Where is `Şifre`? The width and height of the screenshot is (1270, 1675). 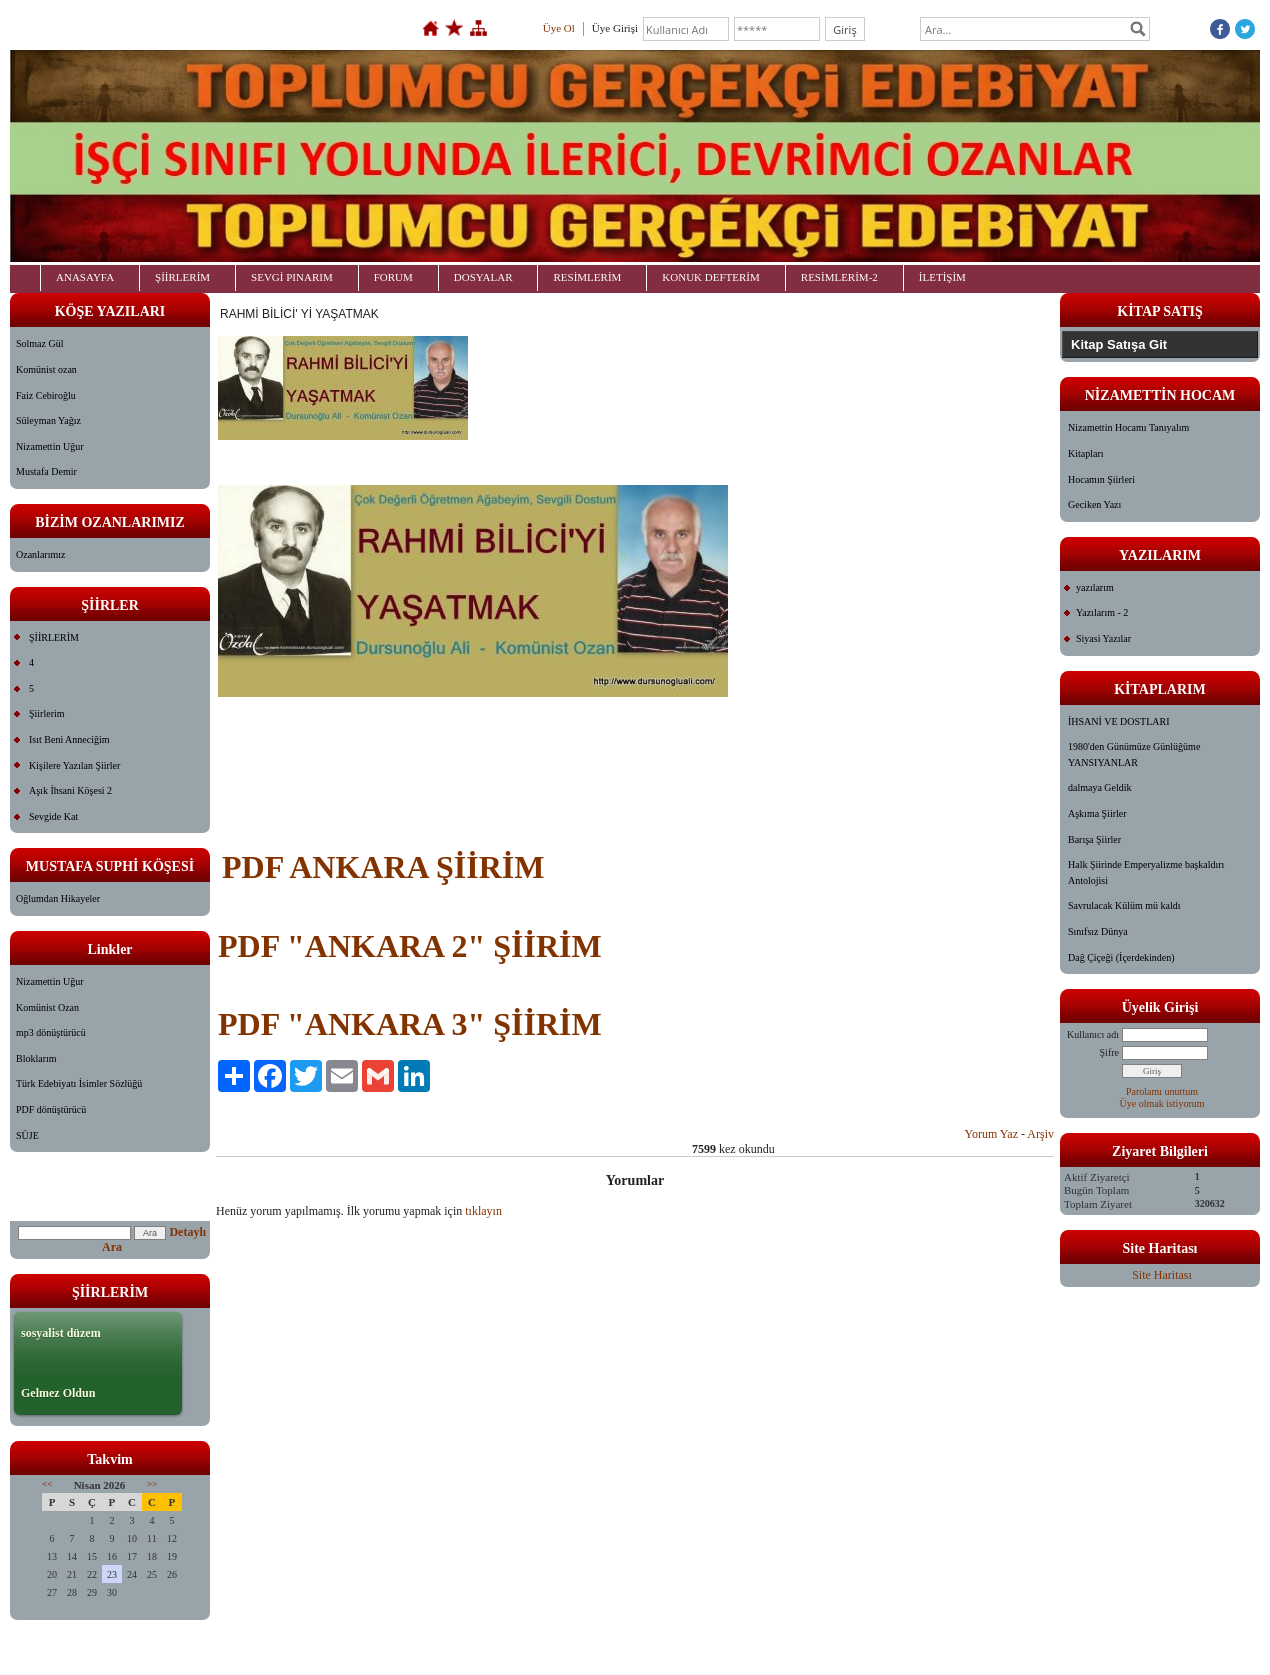
Şifre is located at coordinates (1109, 1052).